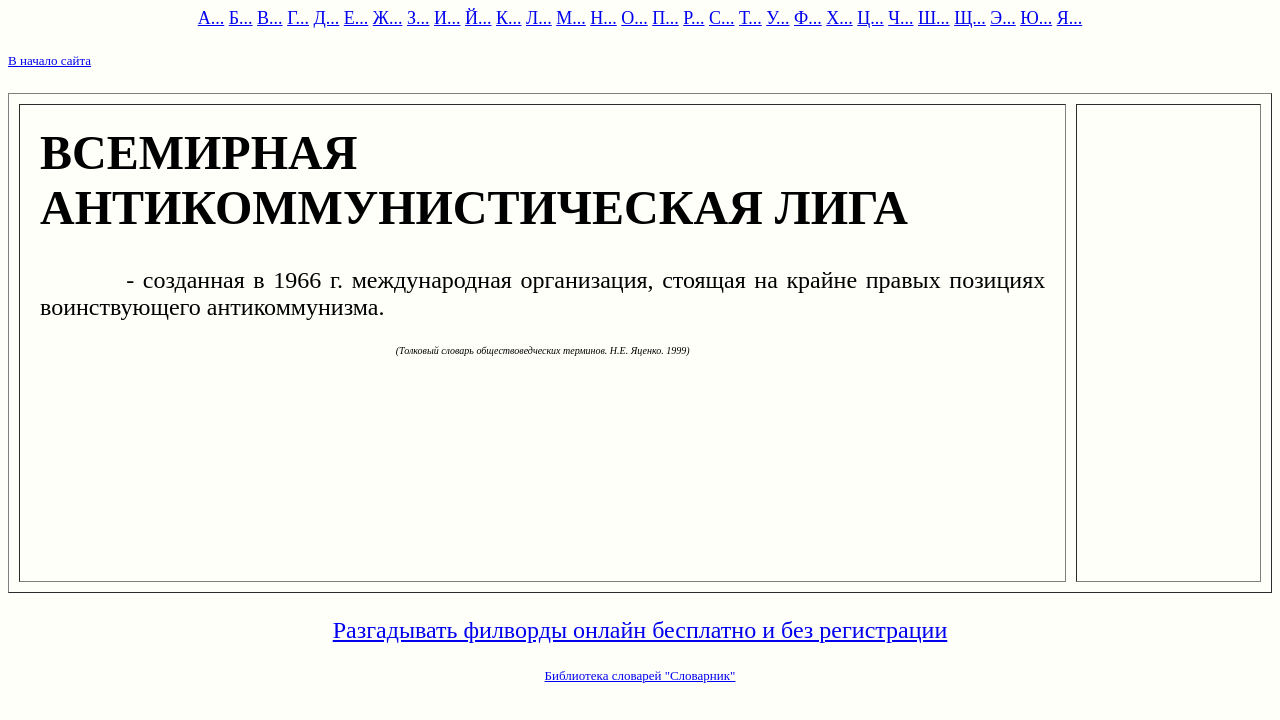 The height and width of the screenshot is (720, 1280). I want to click on Е..., so click(356, 18).